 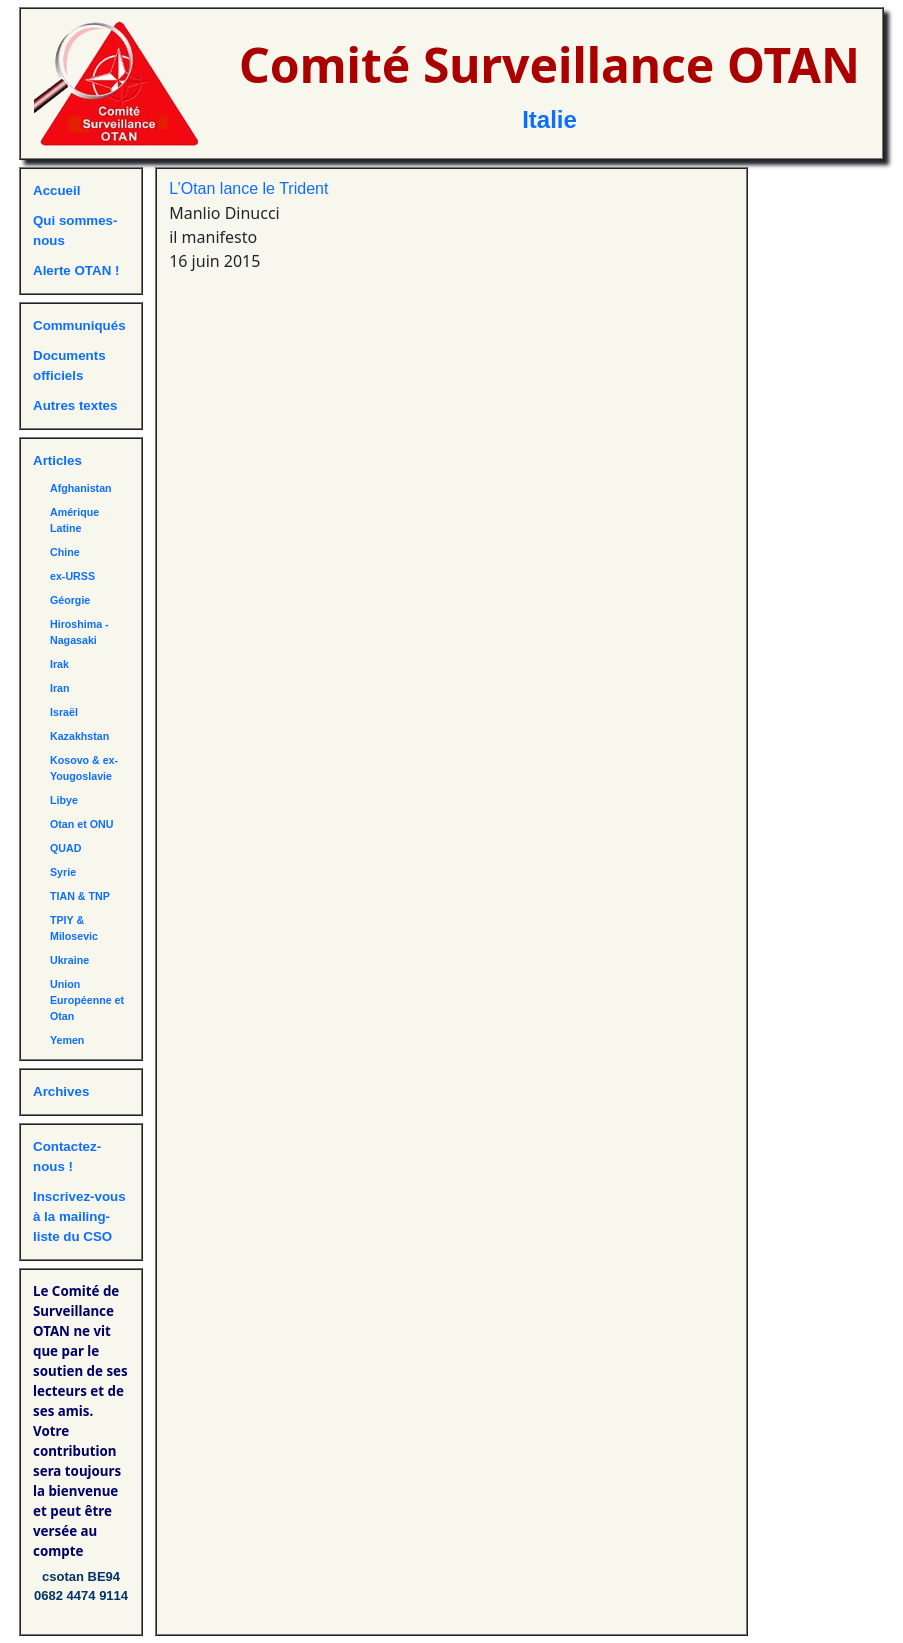 I want to click on Italie, so click(x=549, y=119).